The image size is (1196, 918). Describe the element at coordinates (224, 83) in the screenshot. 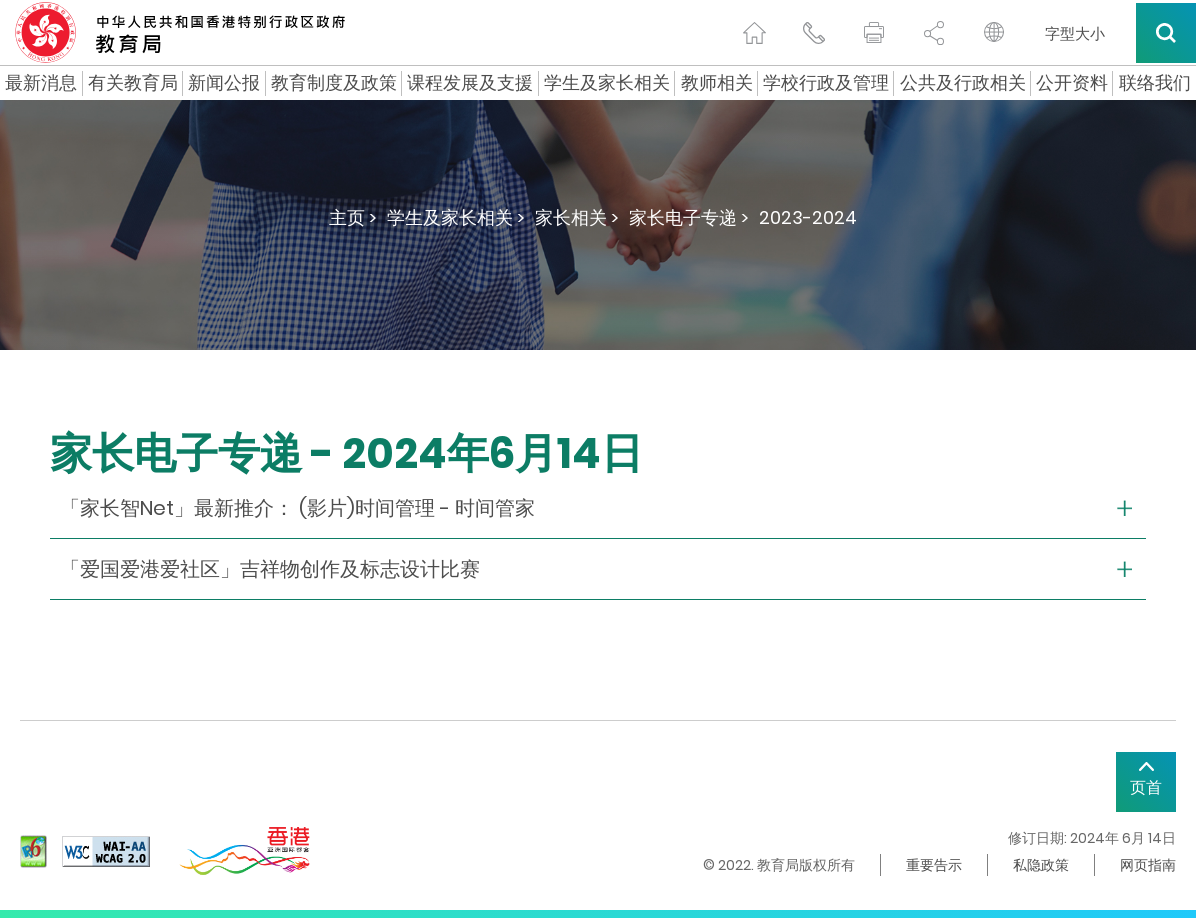

I see `新闻公报` at that location.